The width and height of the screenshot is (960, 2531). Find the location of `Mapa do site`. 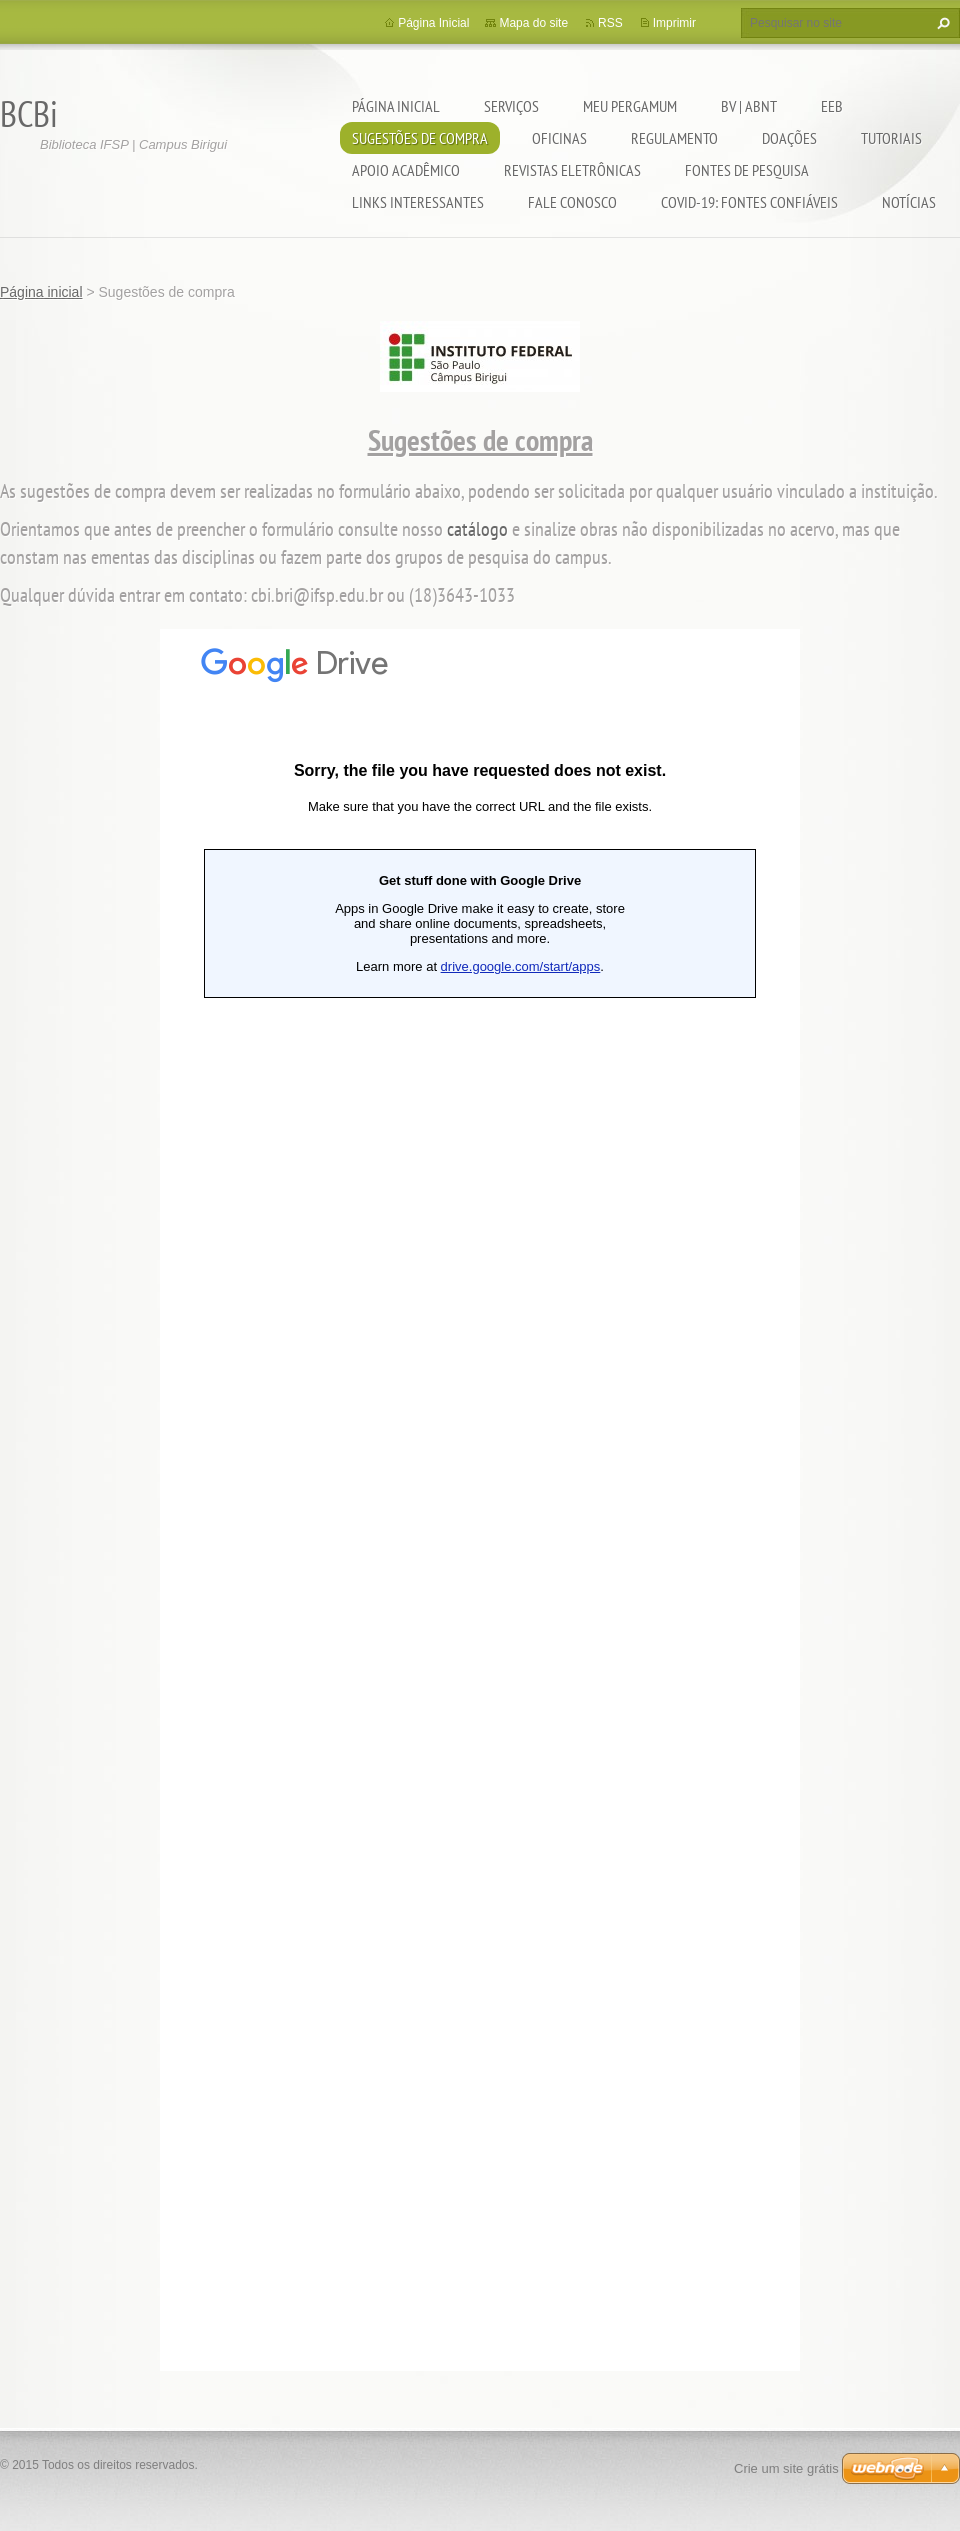

Mapa do site is located at coordinates (533, 23).